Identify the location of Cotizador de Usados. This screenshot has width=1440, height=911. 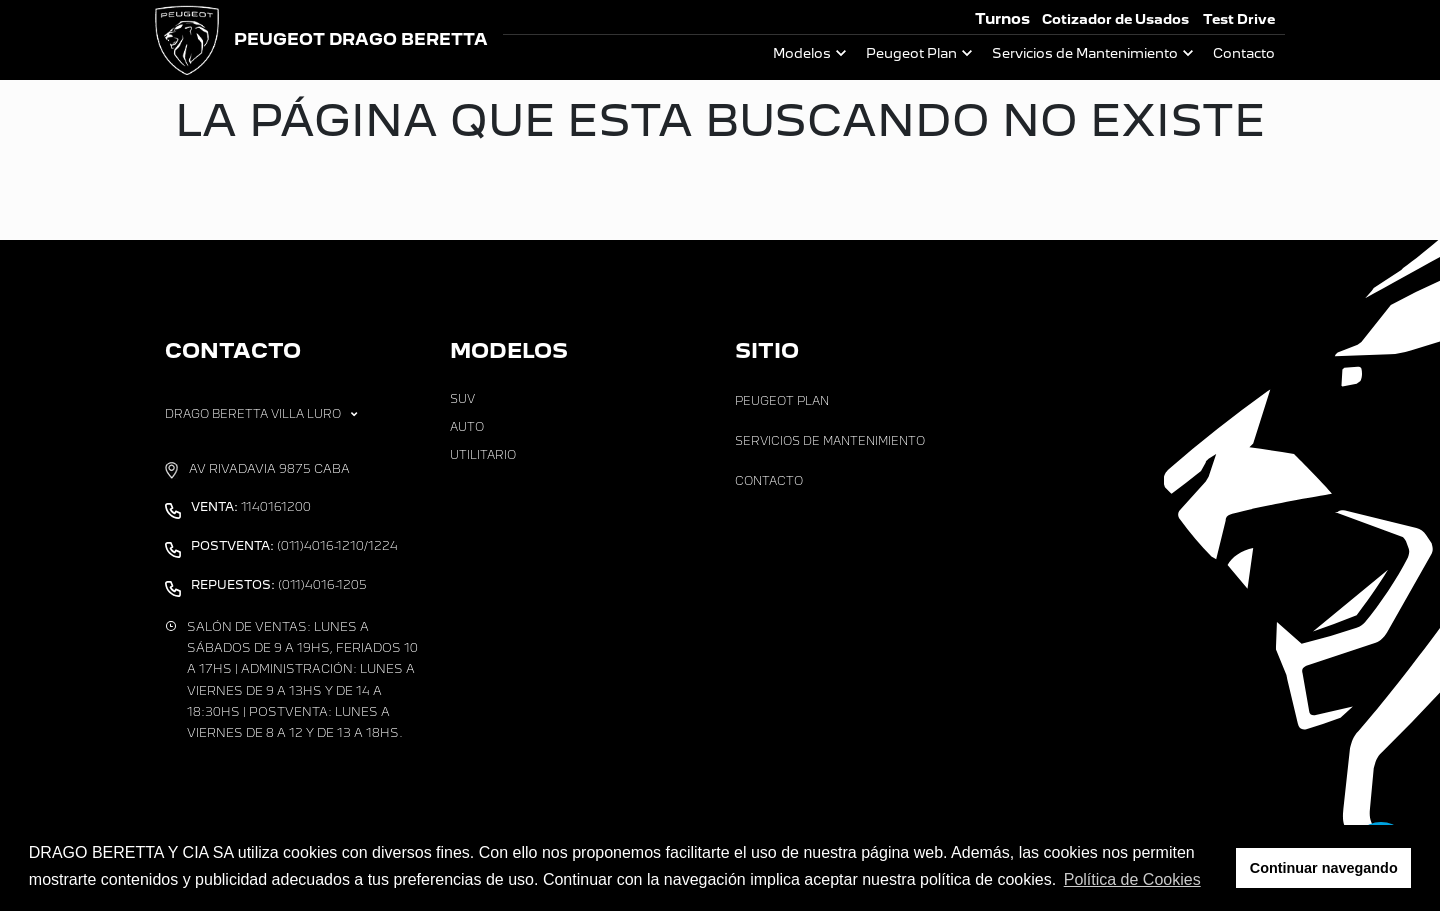
(1115, 19).